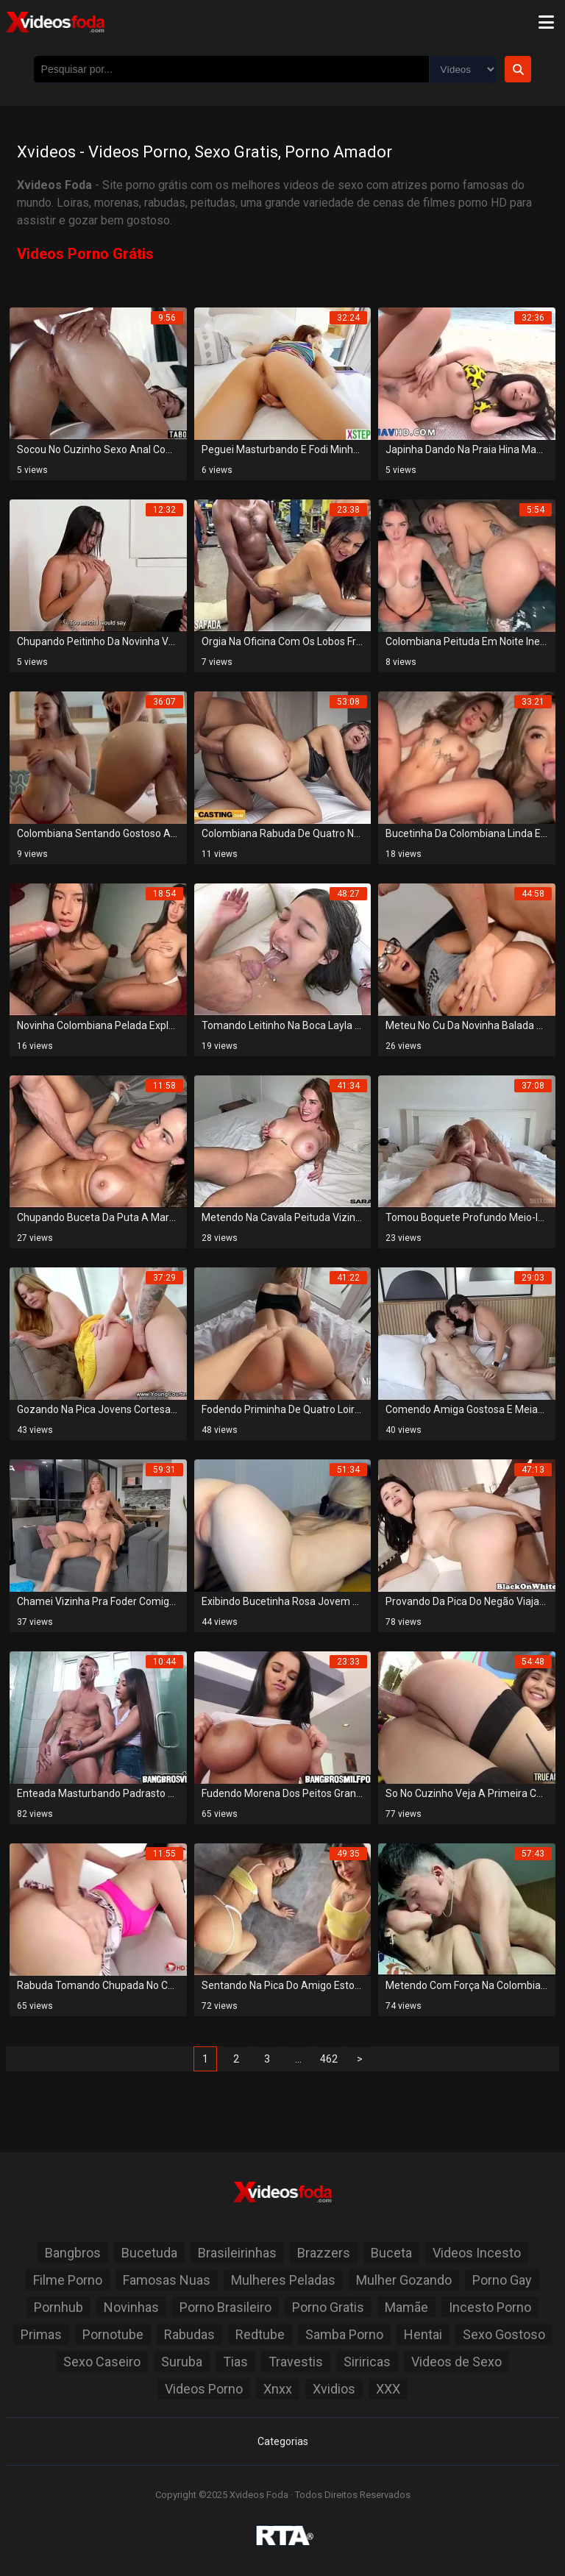 This screenshot has height=2576, width=565. What do you see at coordinates (344, 2334) in the screenshot?
I see `Samba Porno` at bounding box center [344, 2334].